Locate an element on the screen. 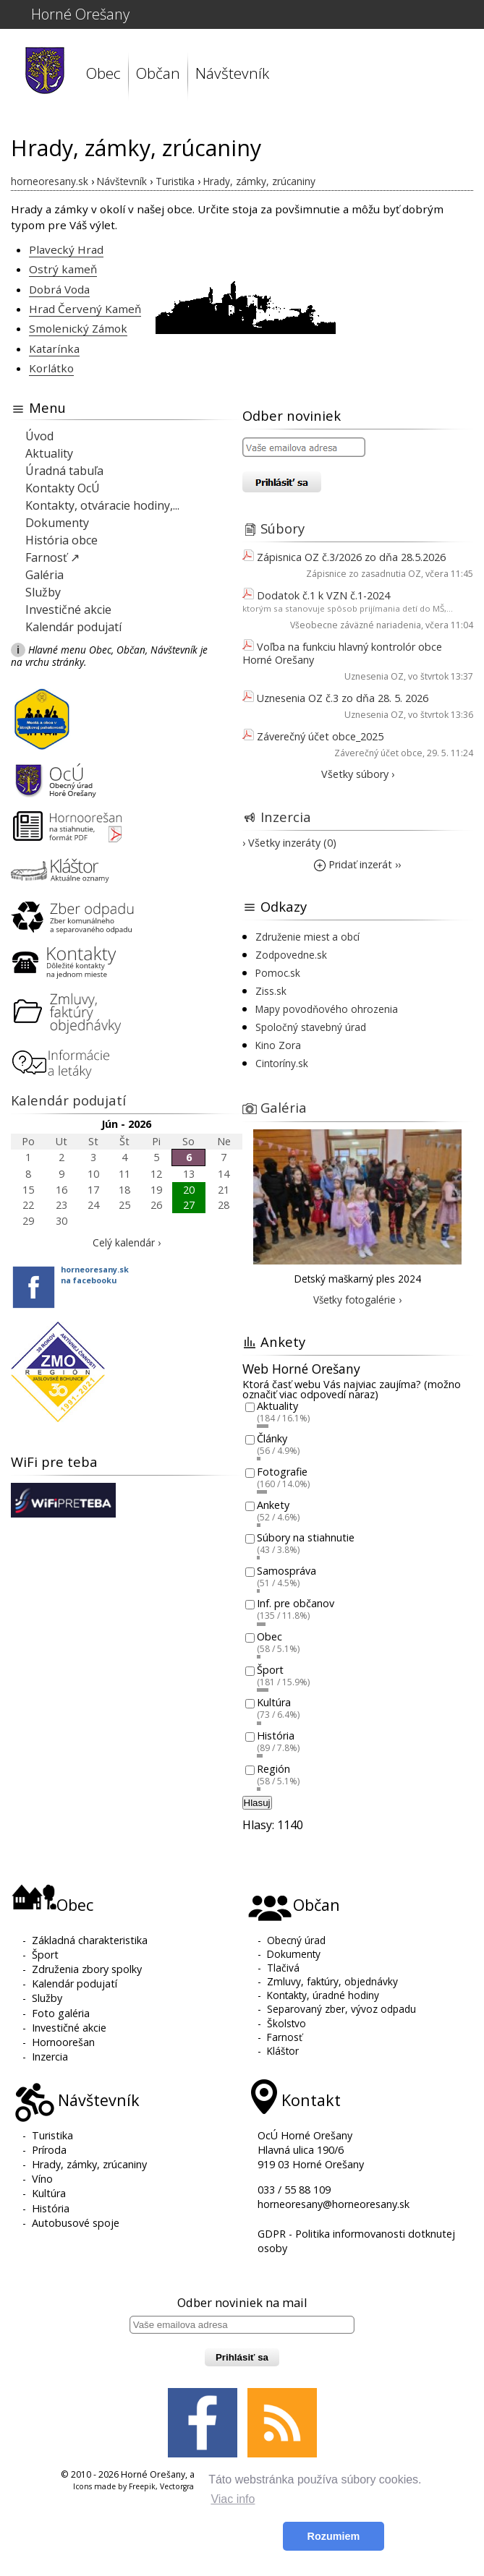 Image resolution: width=484 pixels, height=2576 pixels. Ostrý kameň is located at coordinates (63, 269).